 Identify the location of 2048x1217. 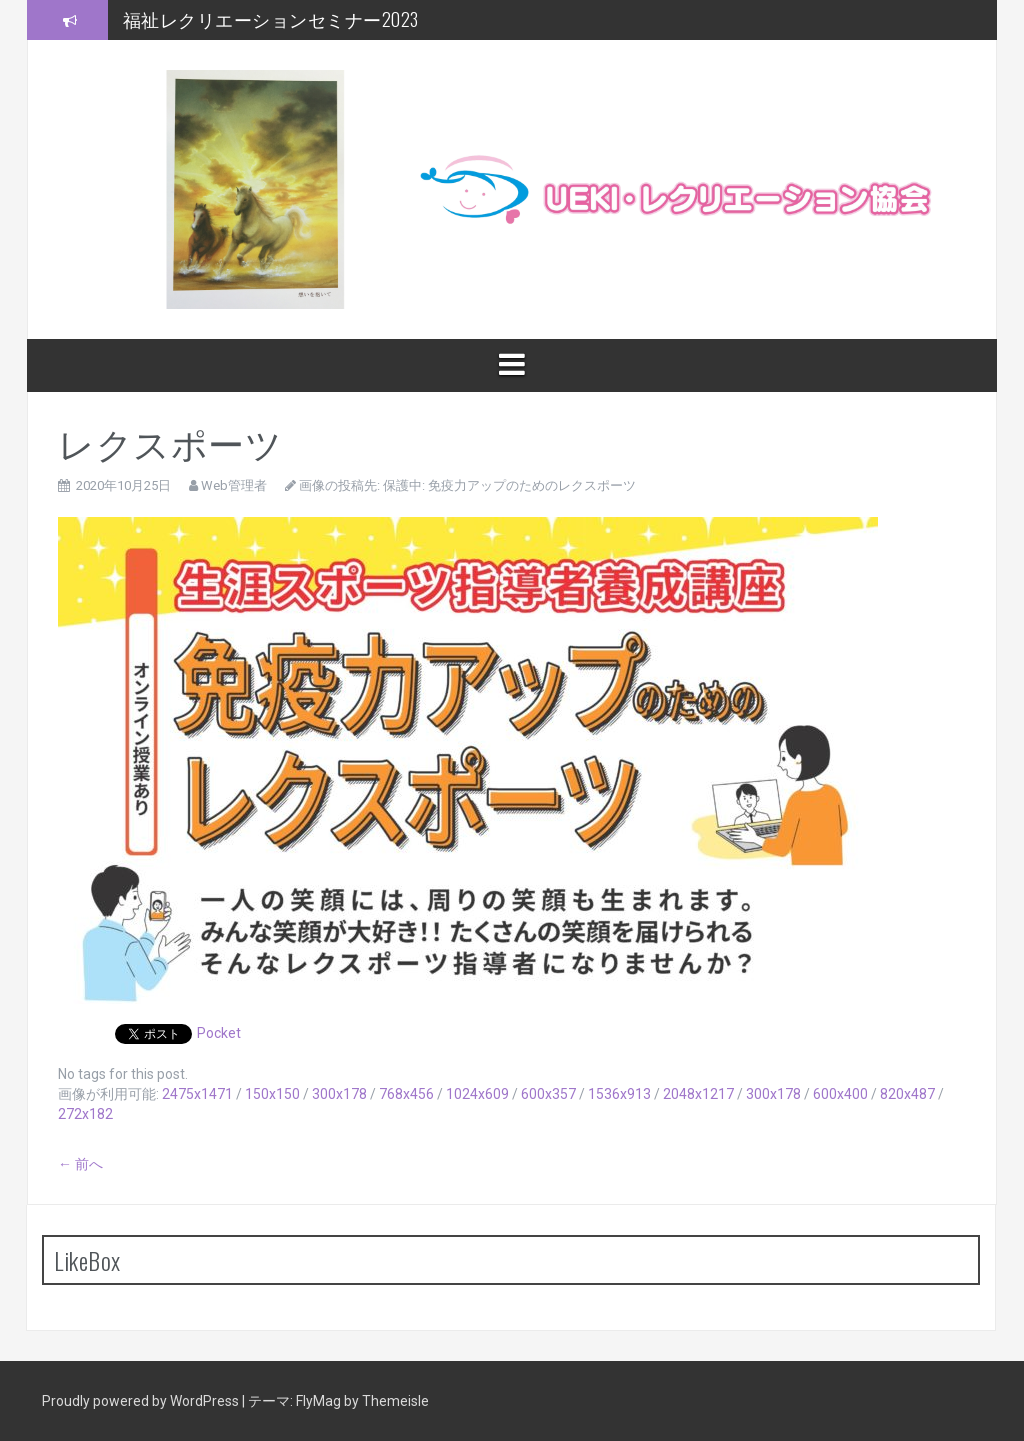
(698, 1094).